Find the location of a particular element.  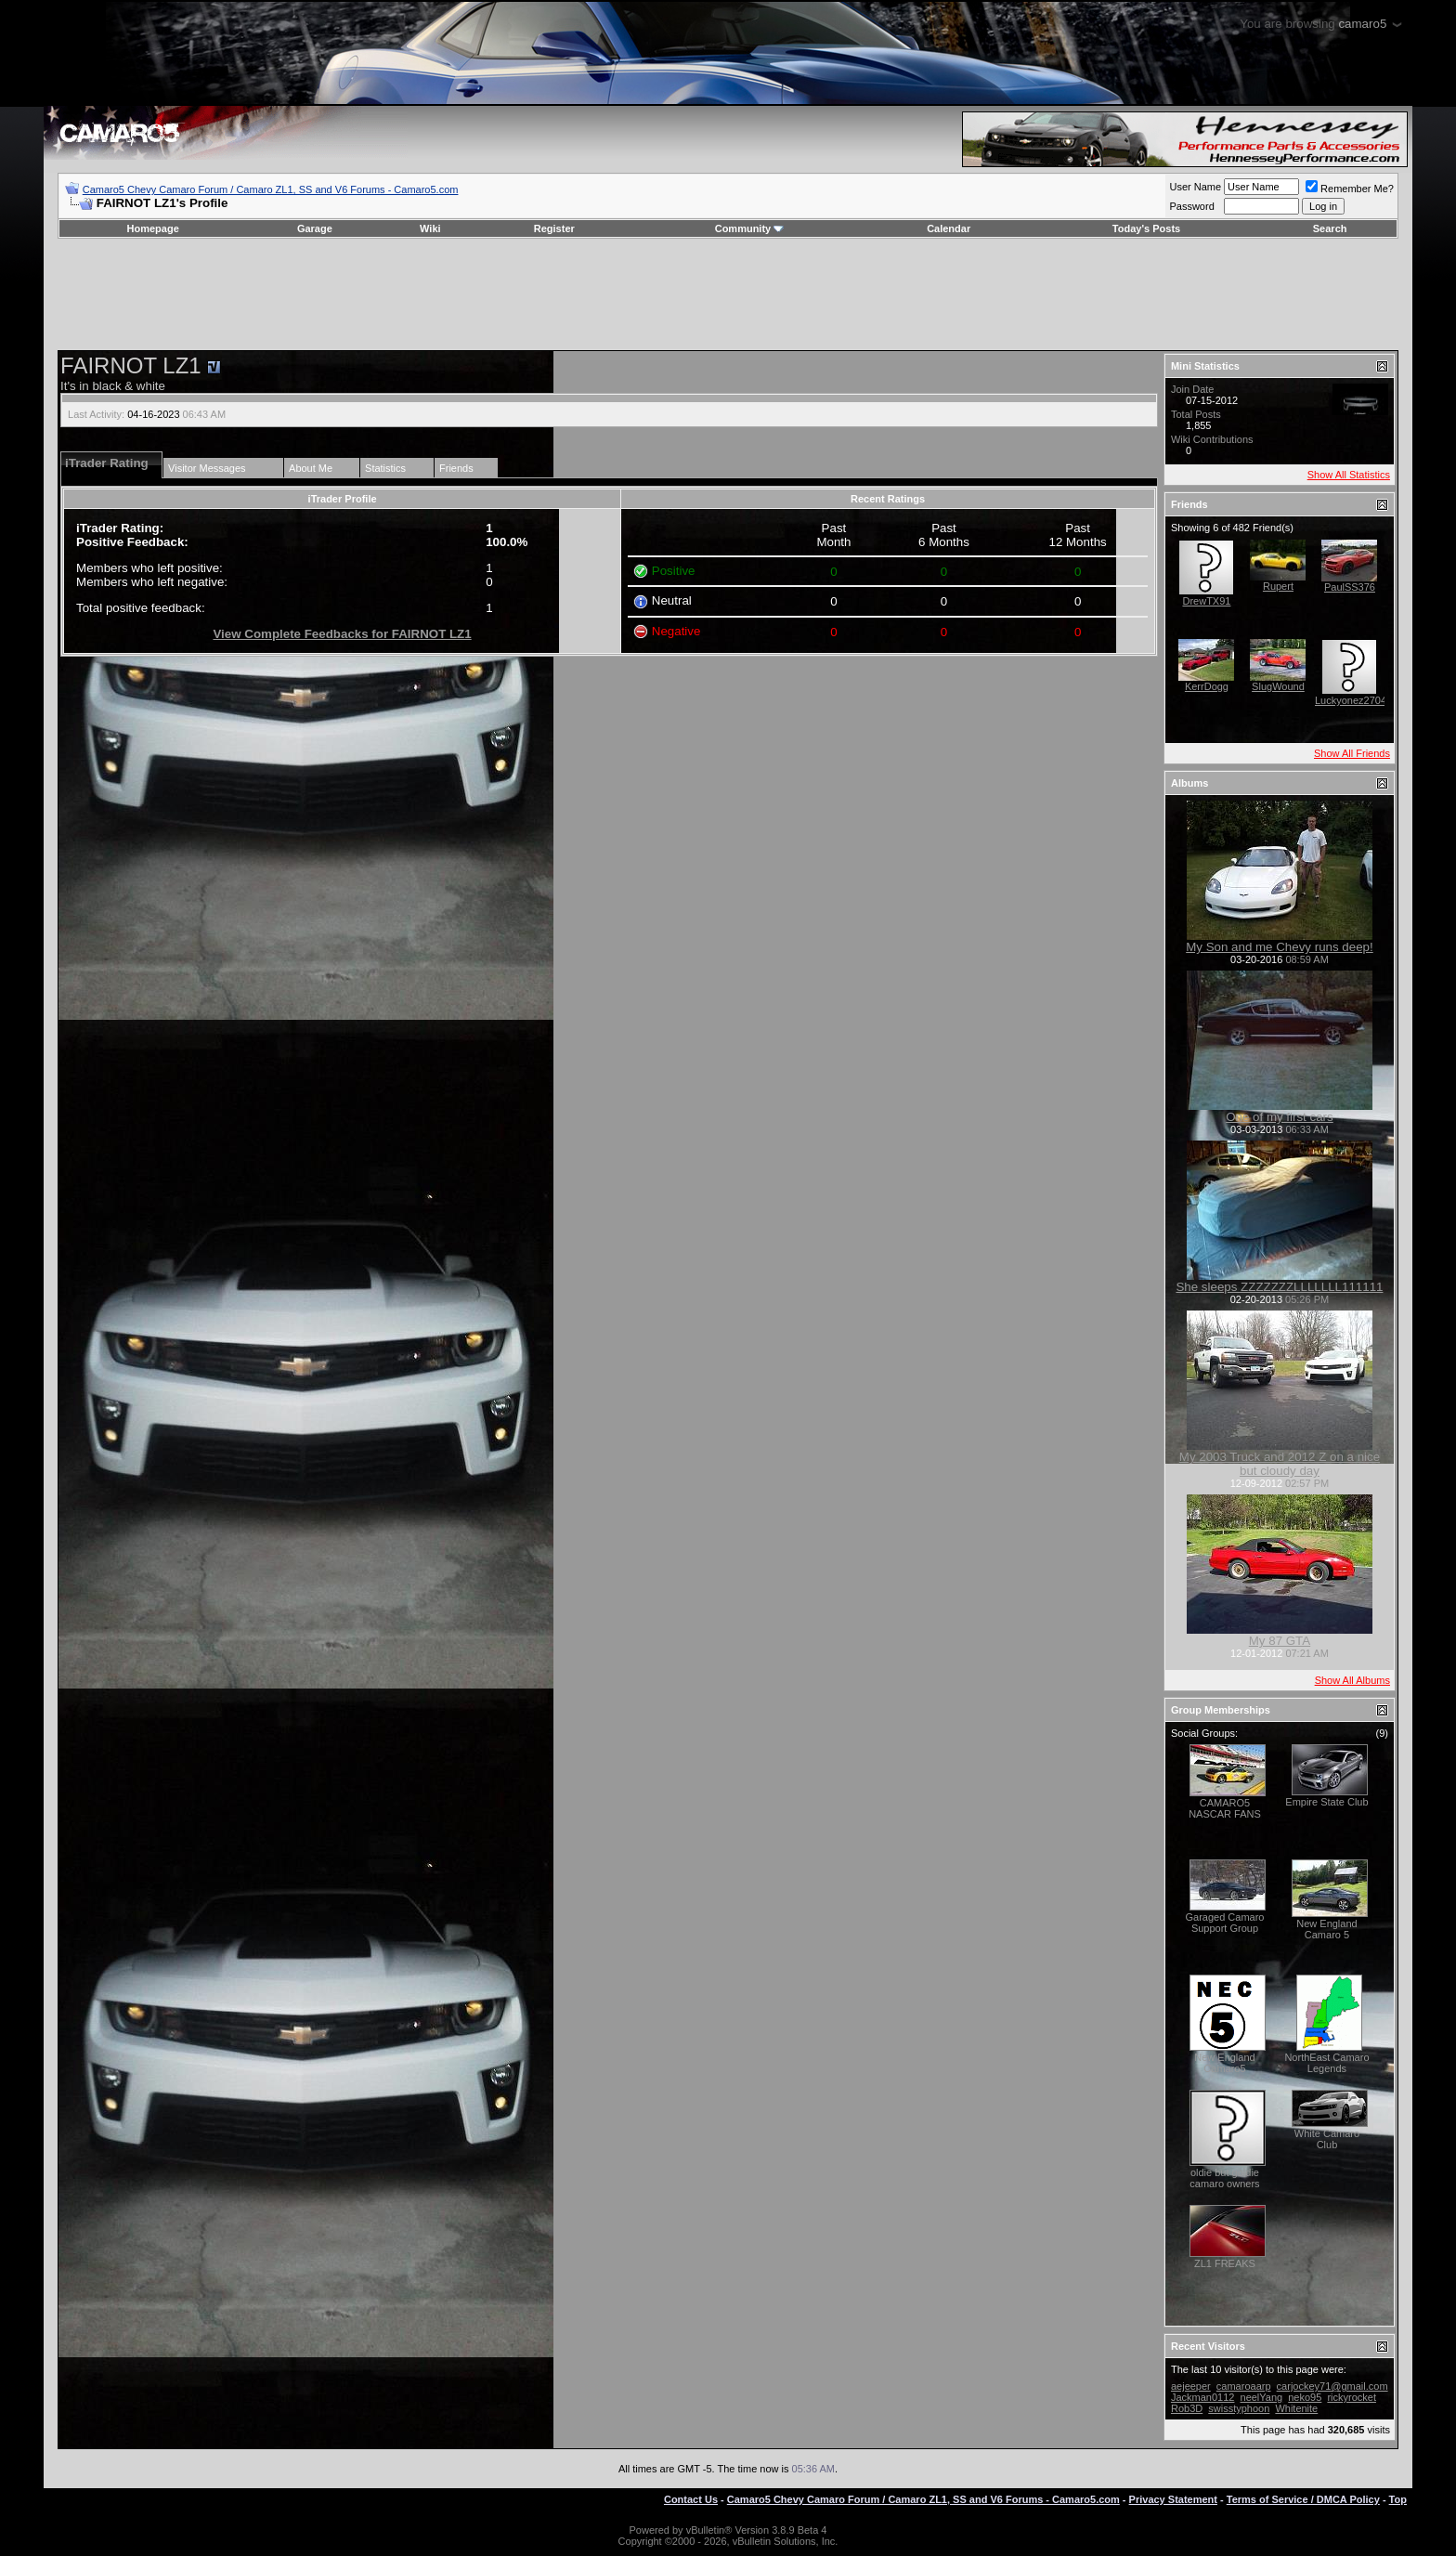

My Son and me Chevy runs deep! is located at coordinates (1279, 947).